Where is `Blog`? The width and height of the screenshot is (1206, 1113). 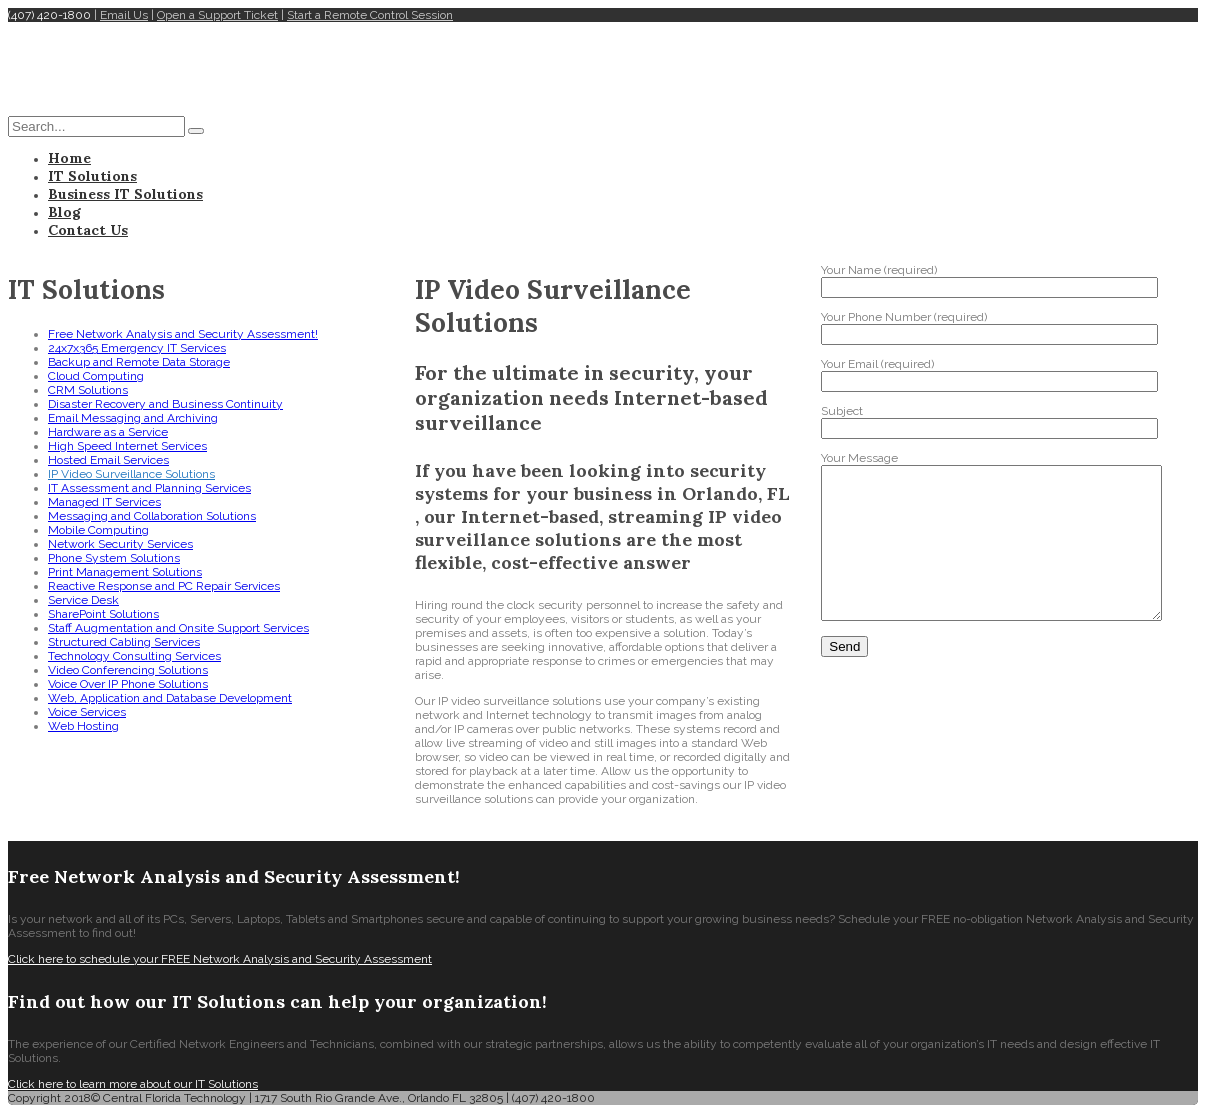 Blog is located at coordinates (64, 212).